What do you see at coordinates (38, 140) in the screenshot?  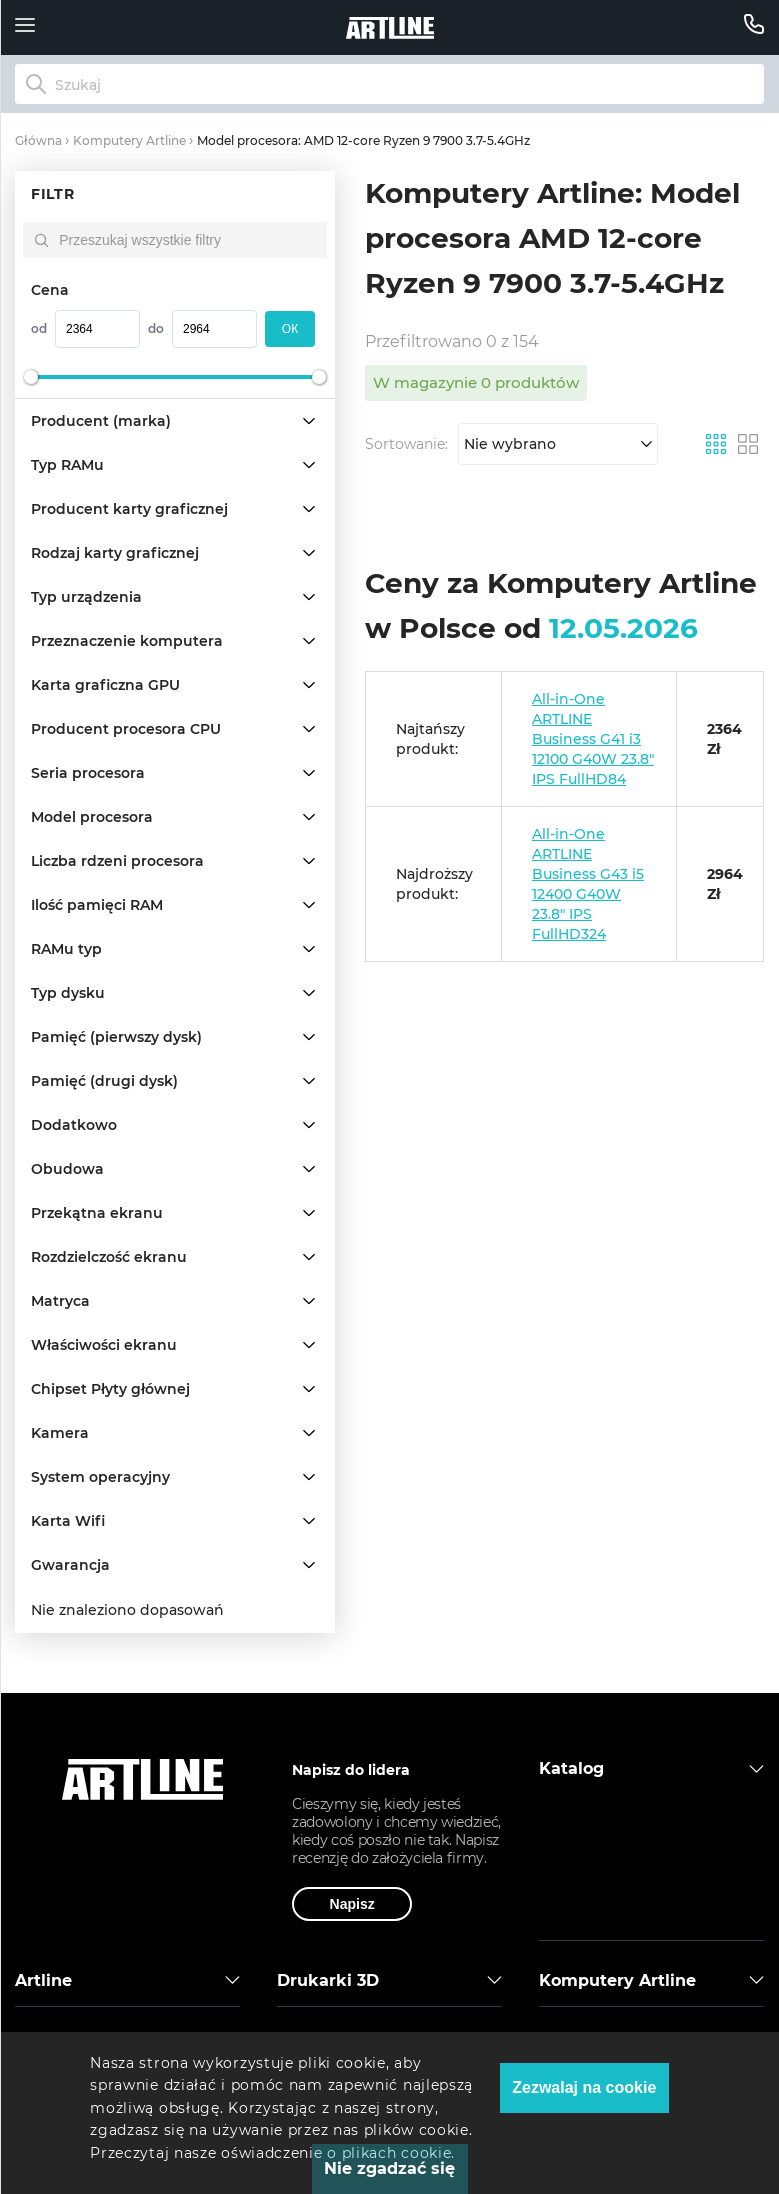 I see `Główna` at bounding box center [38, 140].